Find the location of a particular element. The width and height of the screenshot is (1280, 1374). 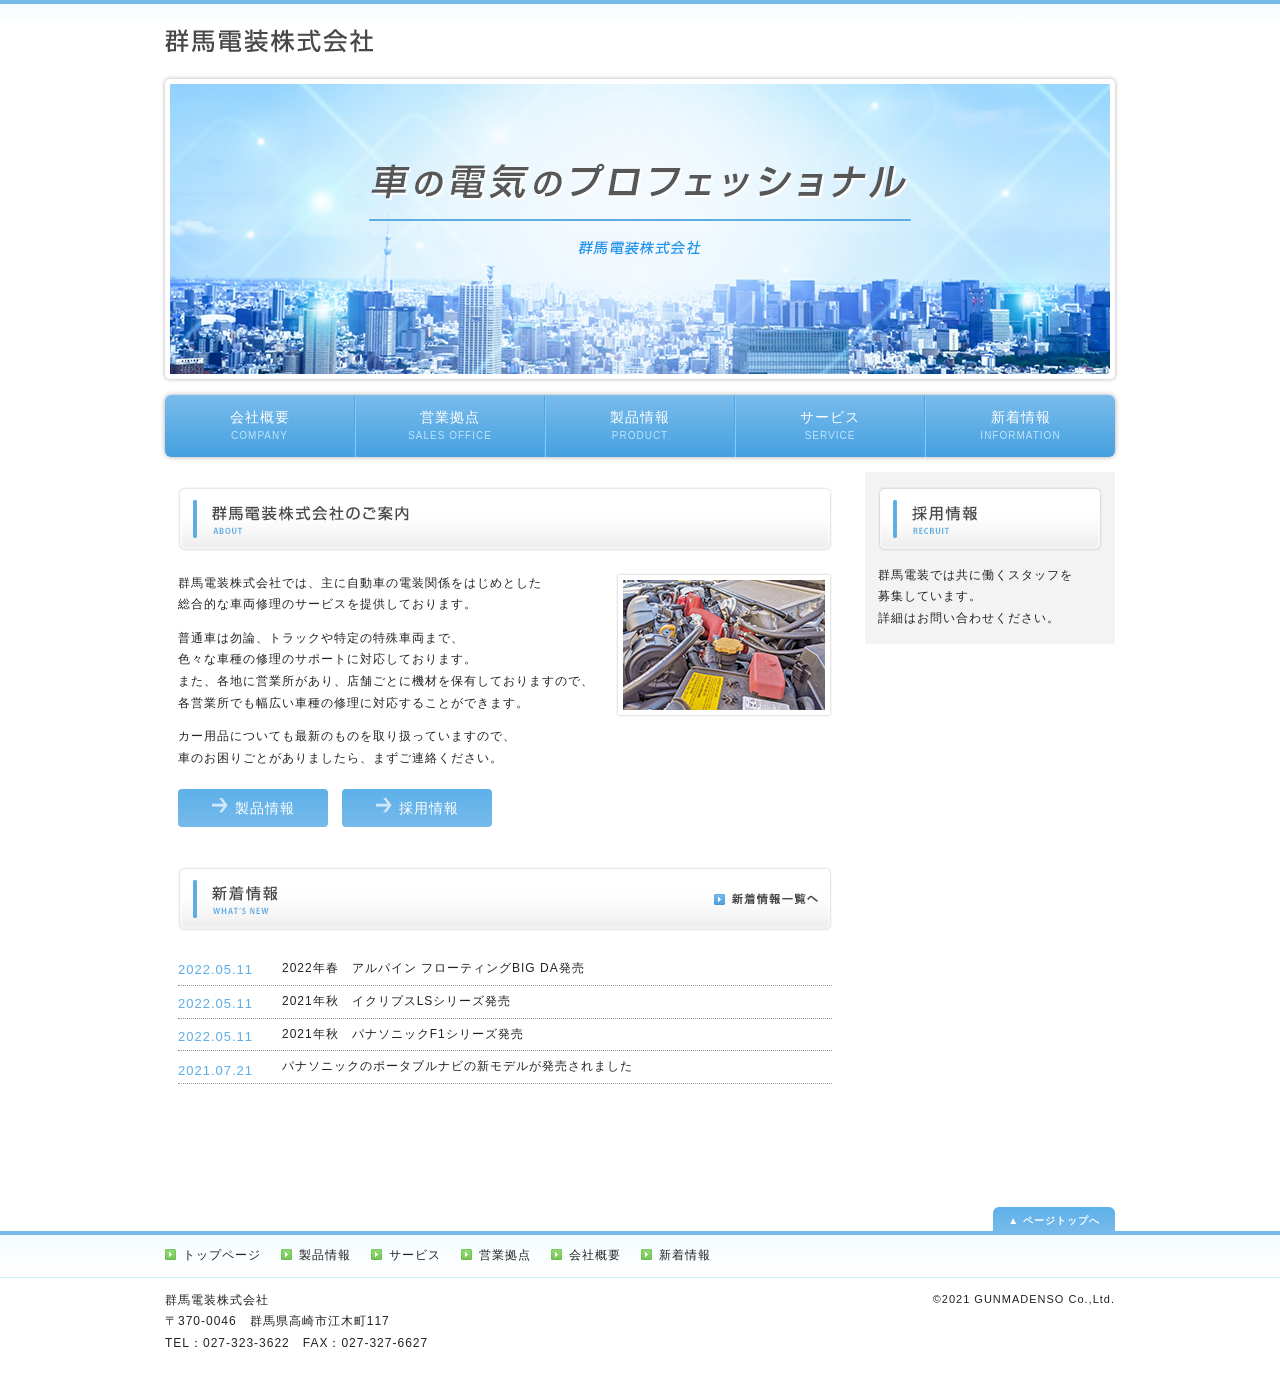

▲ ページトップへ is located at coordinates (1054, 1220).